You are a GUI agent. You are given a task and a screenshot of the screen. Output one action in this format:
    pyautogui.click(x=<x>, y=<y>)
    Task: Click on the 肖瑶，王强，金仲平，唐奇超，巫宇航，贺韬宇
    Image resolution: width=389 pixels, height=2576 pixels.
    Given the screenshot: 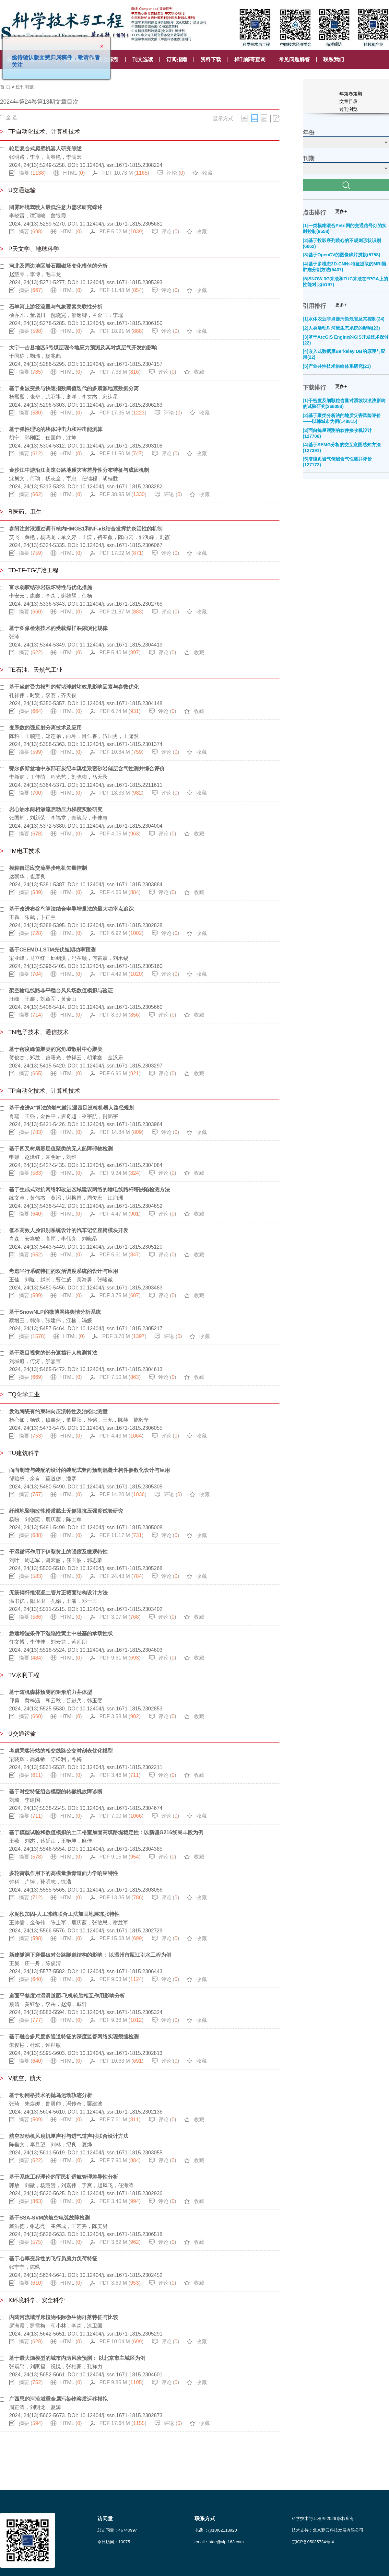 What is the action you would take?
    pyautogui.click(x=63, y=1116)
    